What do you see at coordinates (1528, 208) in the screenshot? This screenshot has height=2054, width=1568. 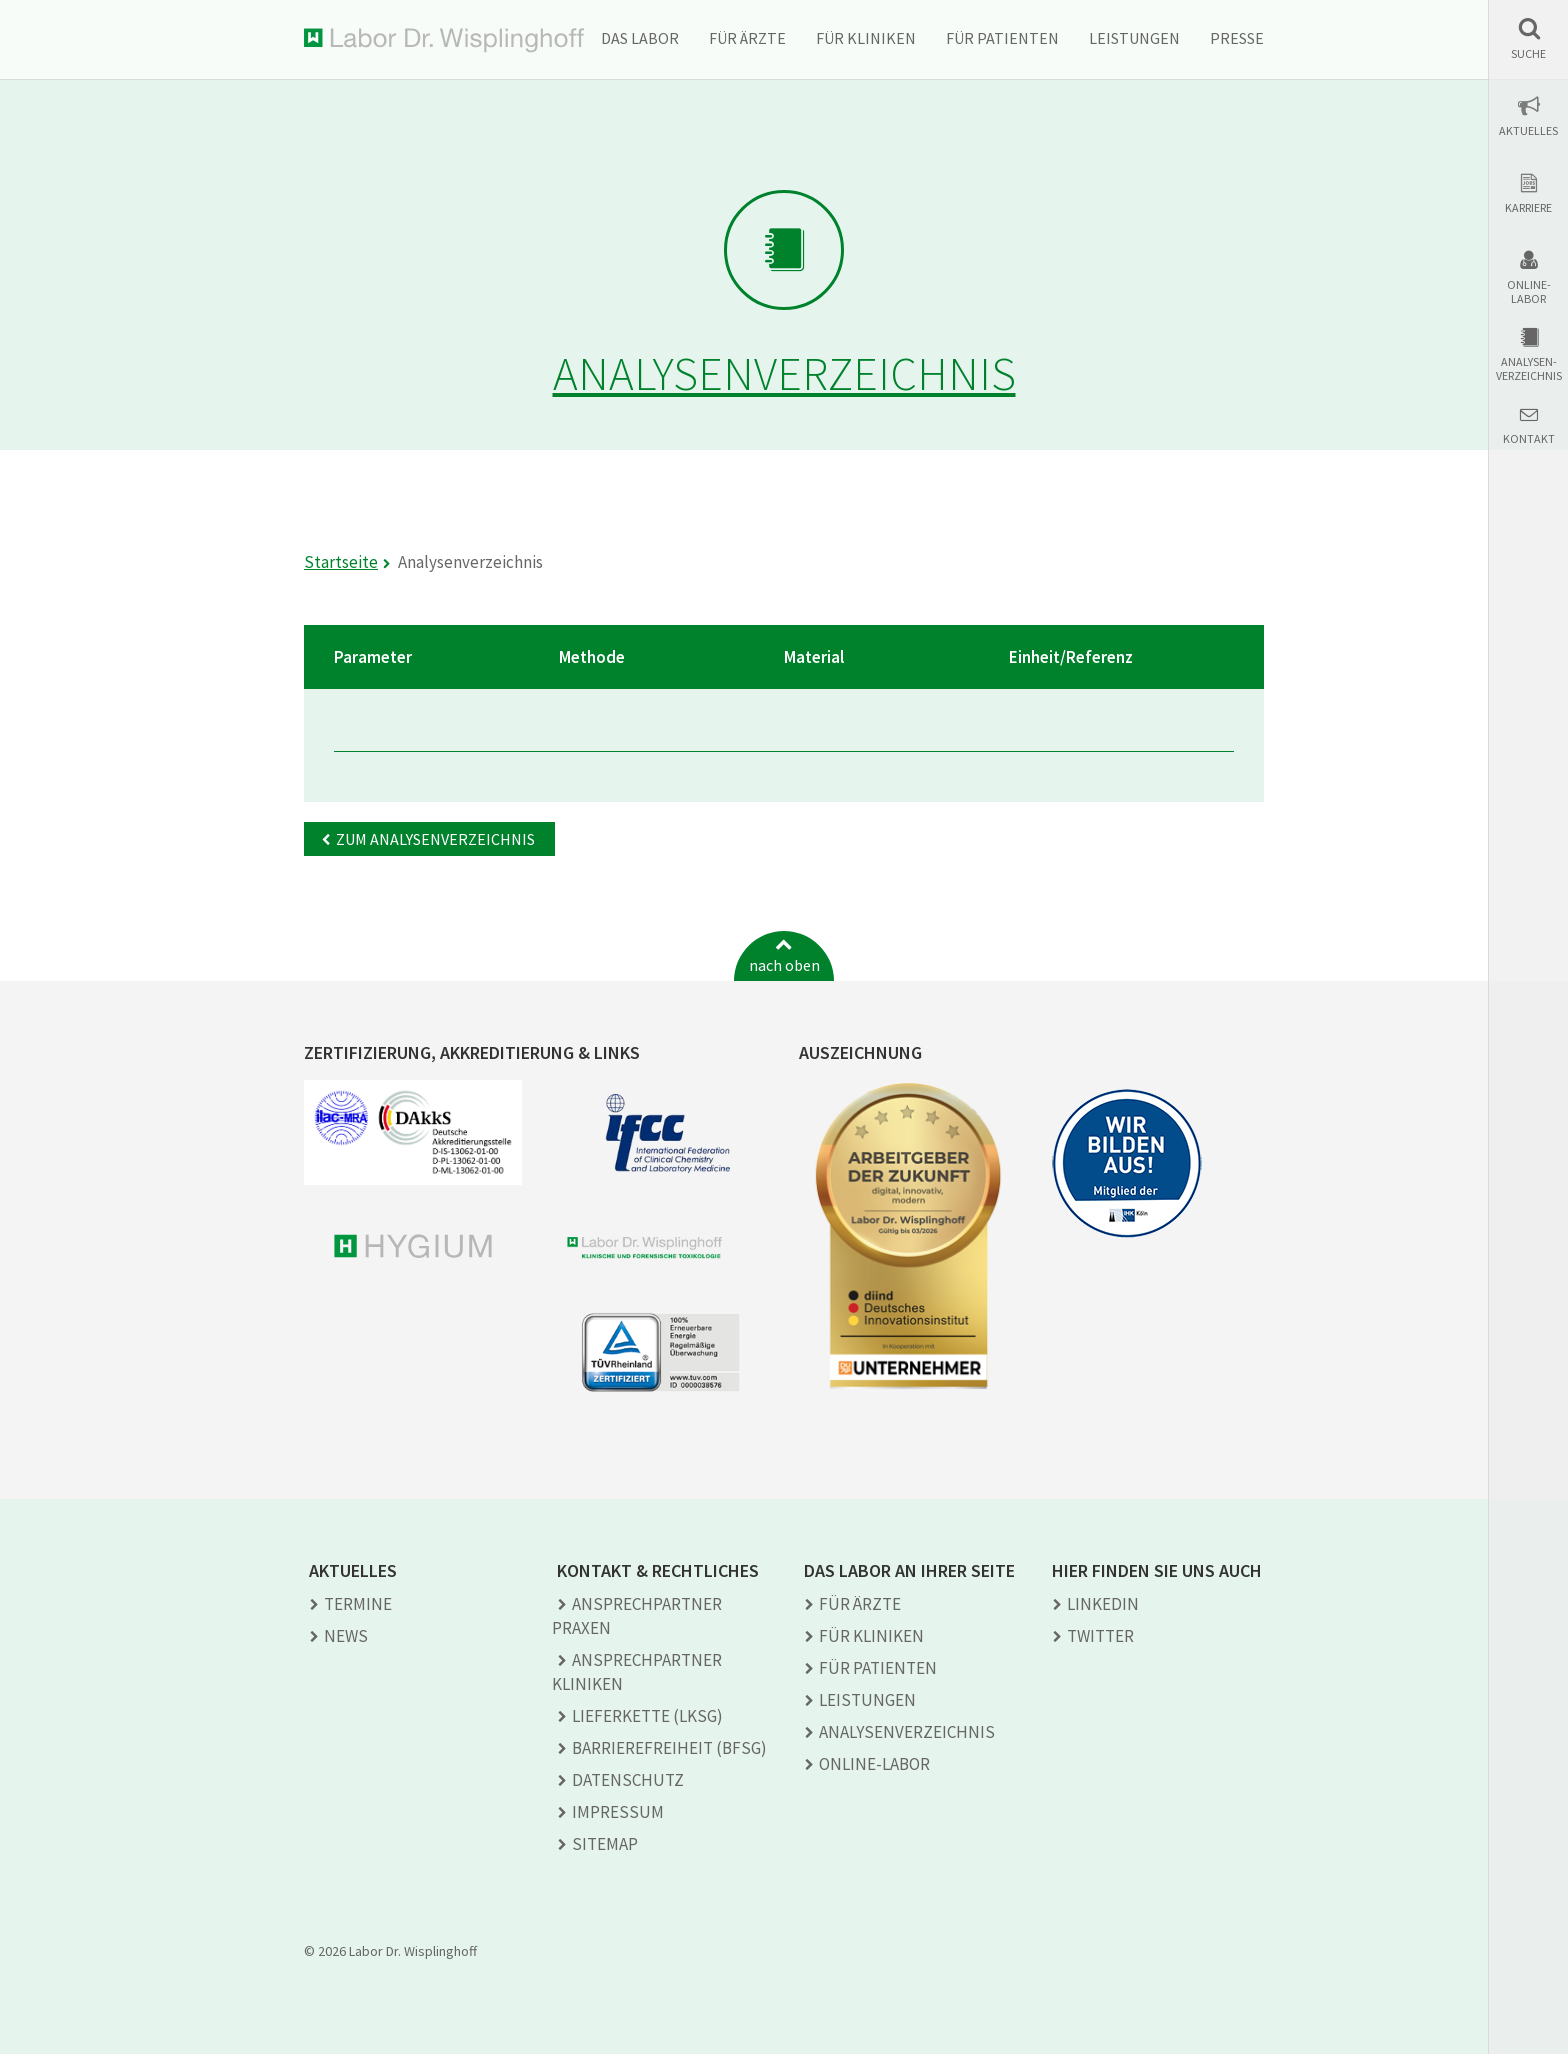 I see `Karriere` at bounding box center [1528, 208].